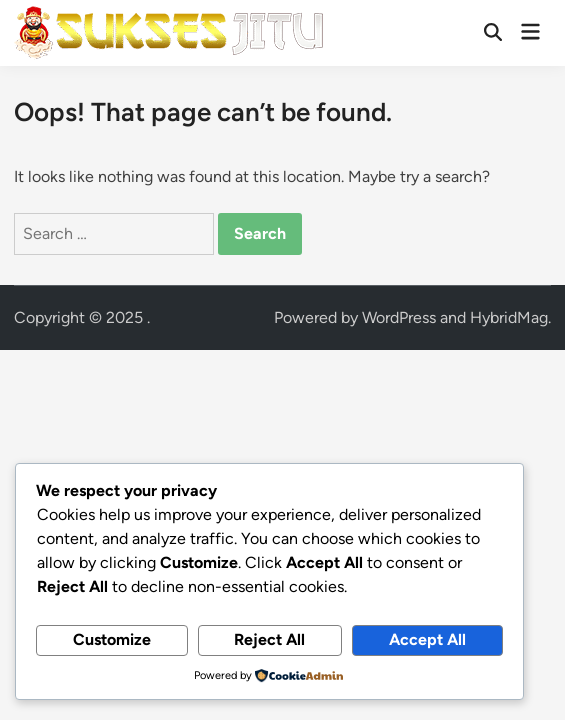 The width and height of the screenshot is (565, 720). What do you see at coordinates (509, 317) in the screenshot?
I see `HybridMag` at bounding box center [509, 317].